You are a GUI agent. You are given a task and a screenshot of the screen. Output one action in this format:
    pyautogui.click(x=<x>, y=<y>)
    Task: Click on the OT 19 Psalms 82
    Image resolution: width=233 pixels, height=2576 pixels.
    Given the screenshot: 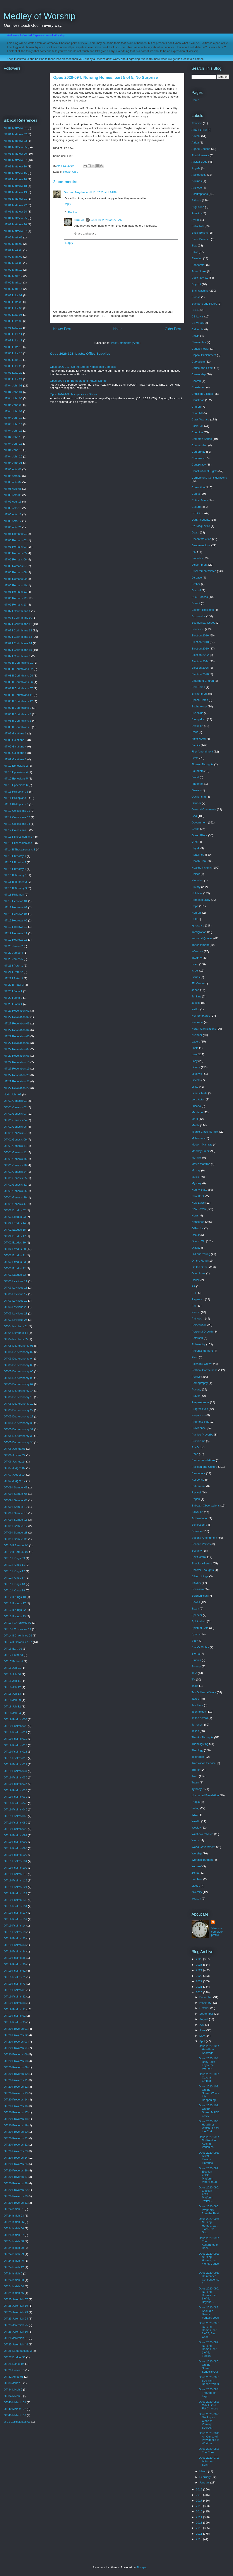 What is the action you would take?
    pyautogui.click(x=15, y=1996)
    